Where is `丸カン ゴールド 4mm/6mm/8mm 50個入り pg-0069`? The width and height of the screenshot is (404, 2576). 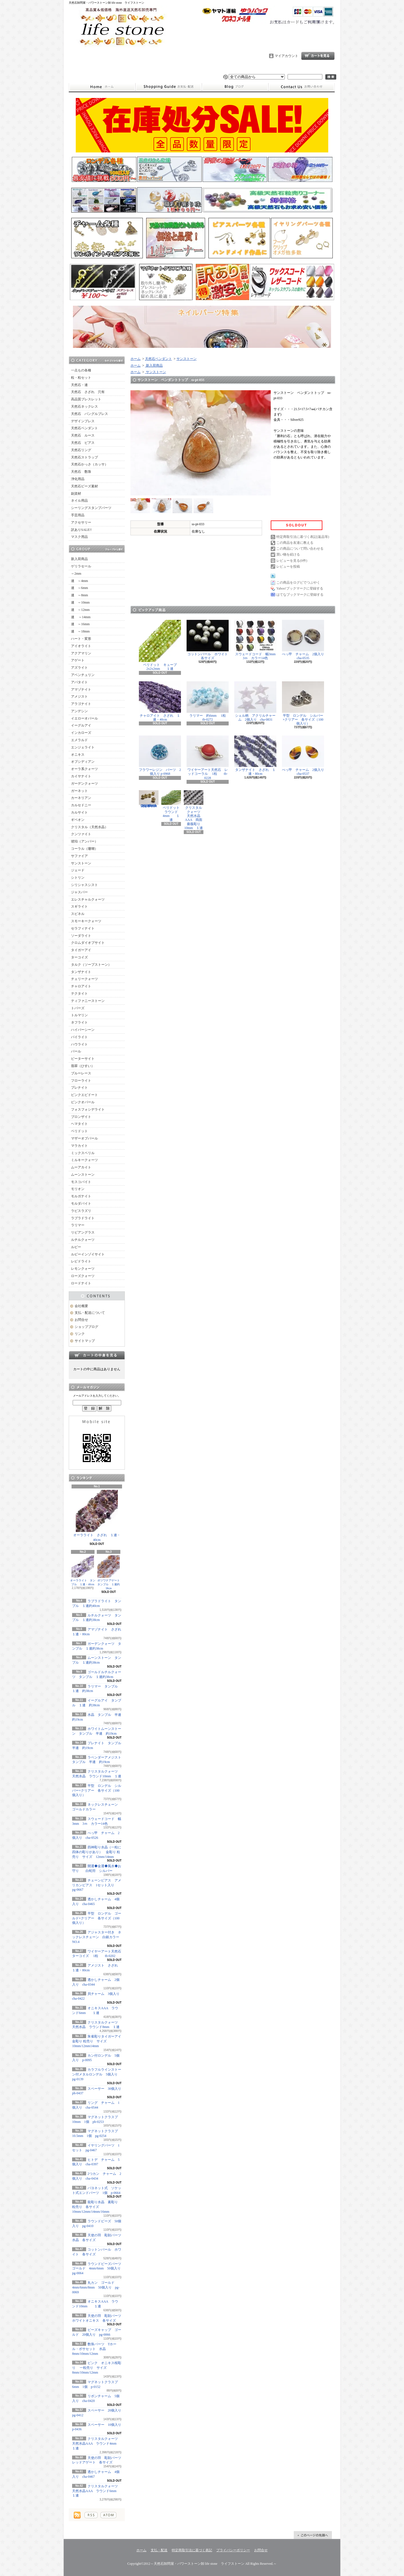
丸カン ゴールド 4mm/6mm/8mm 50個入り pg-0069 is located at coordinates (96, 2287).